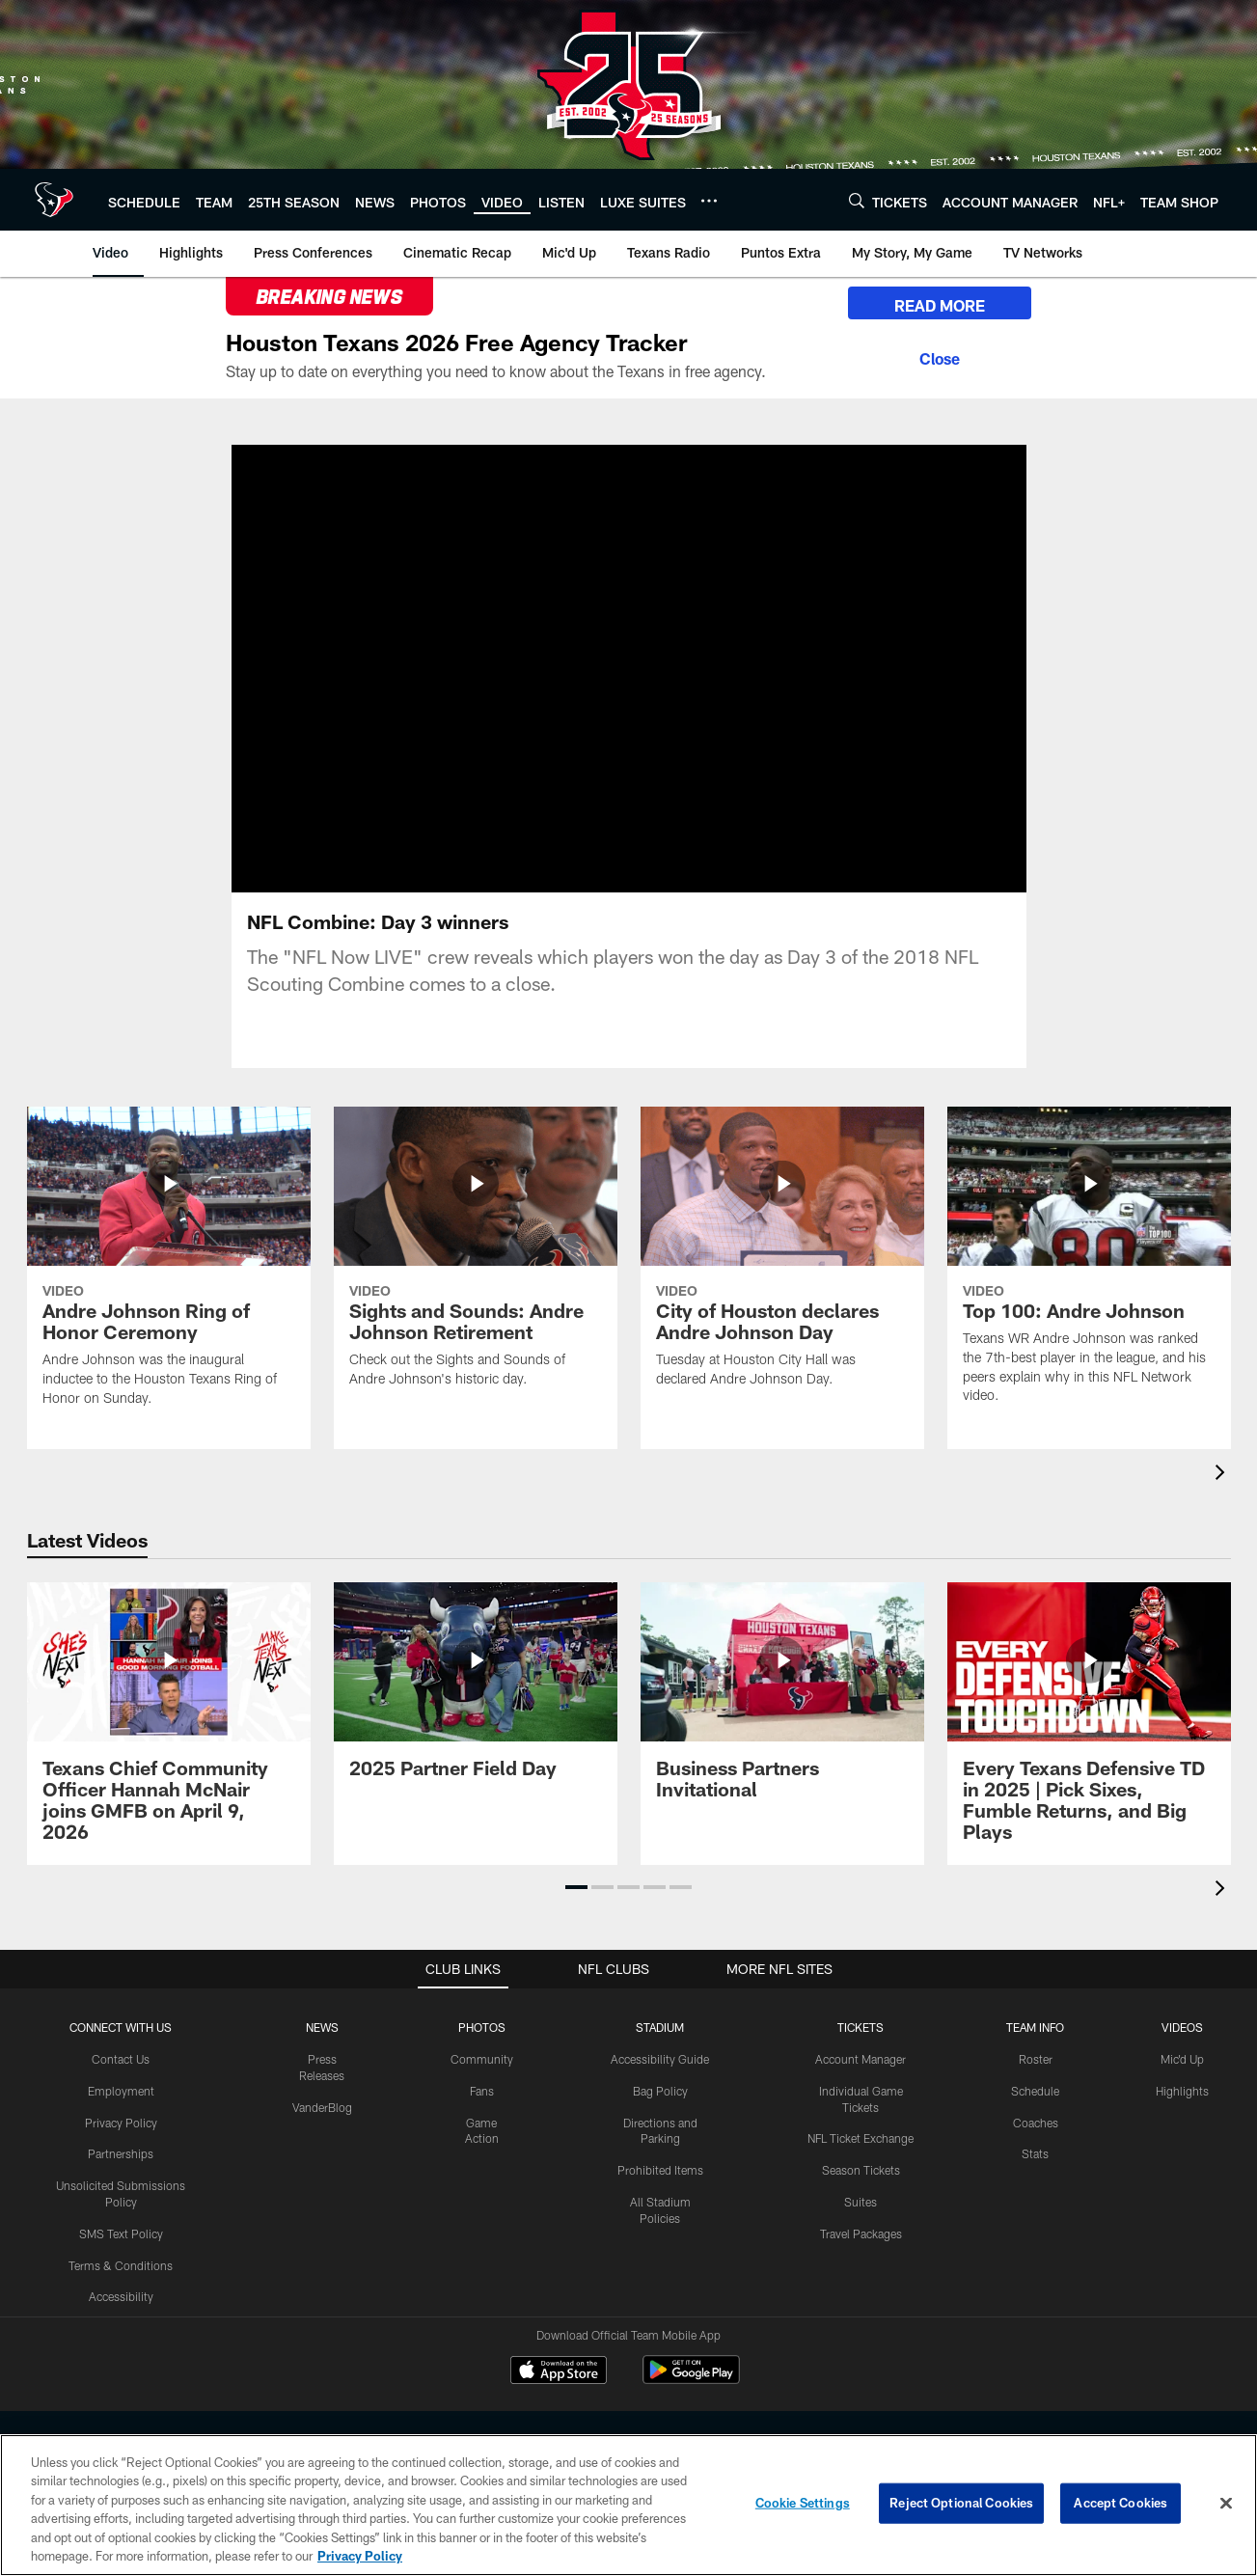  Describe the element at coordinates (1035, 2059) in the screenshot. I see `Roster` at that location.